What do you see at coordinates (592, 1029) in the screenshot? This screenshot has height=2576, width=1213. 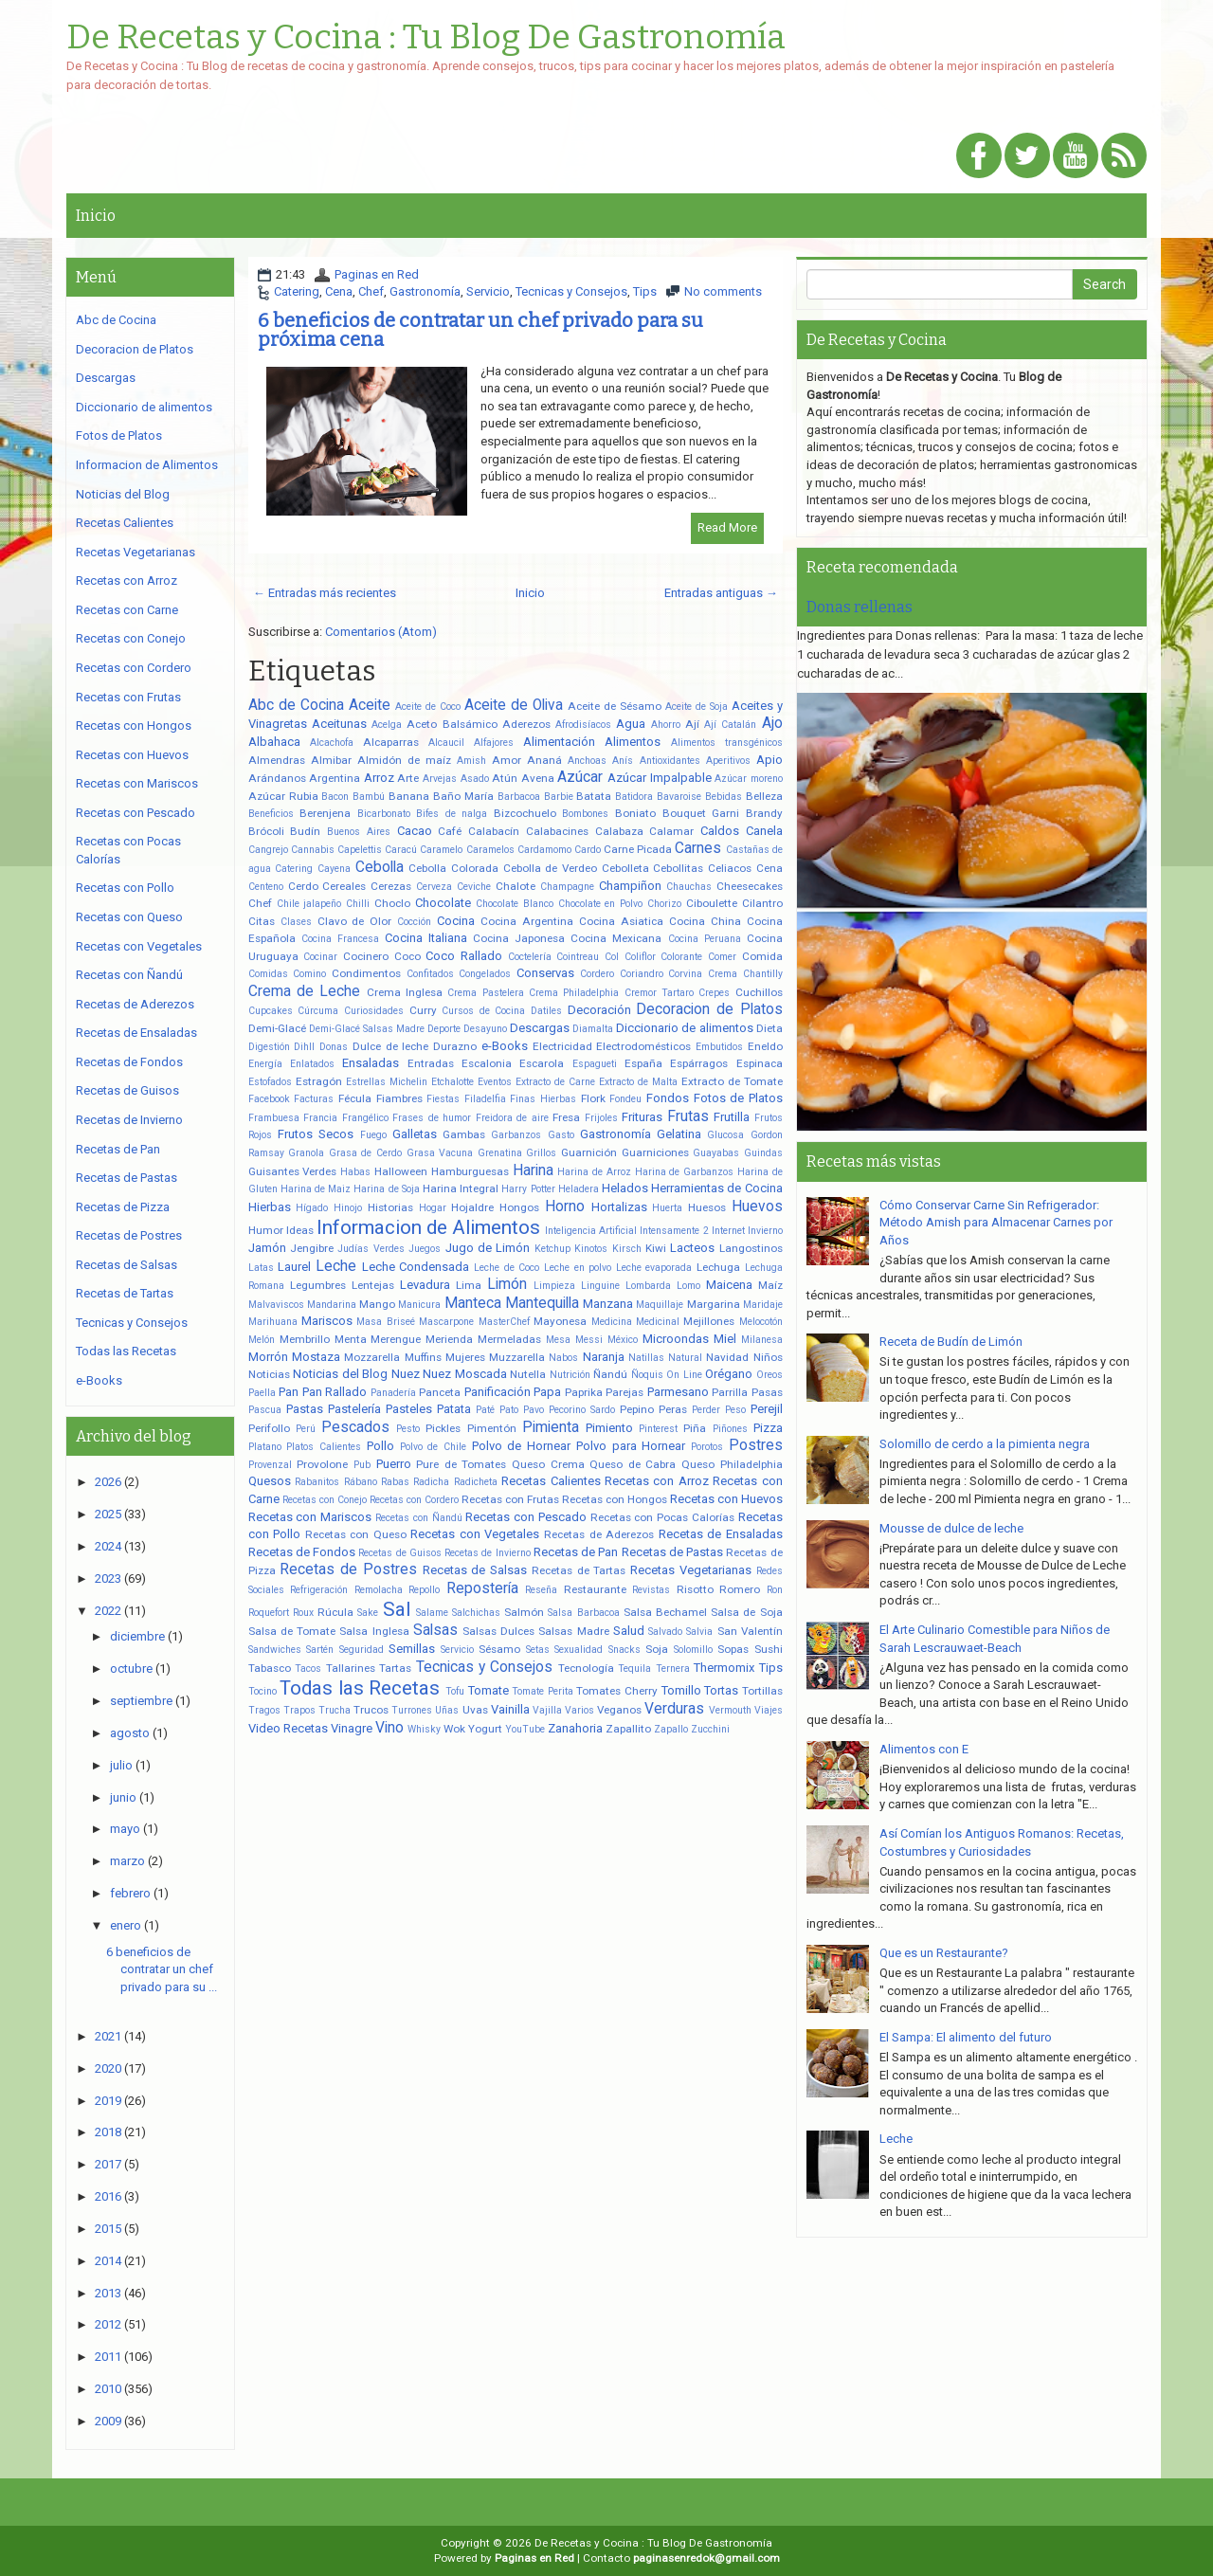 I see `Diamalta` at bounding box center [592, 1029].